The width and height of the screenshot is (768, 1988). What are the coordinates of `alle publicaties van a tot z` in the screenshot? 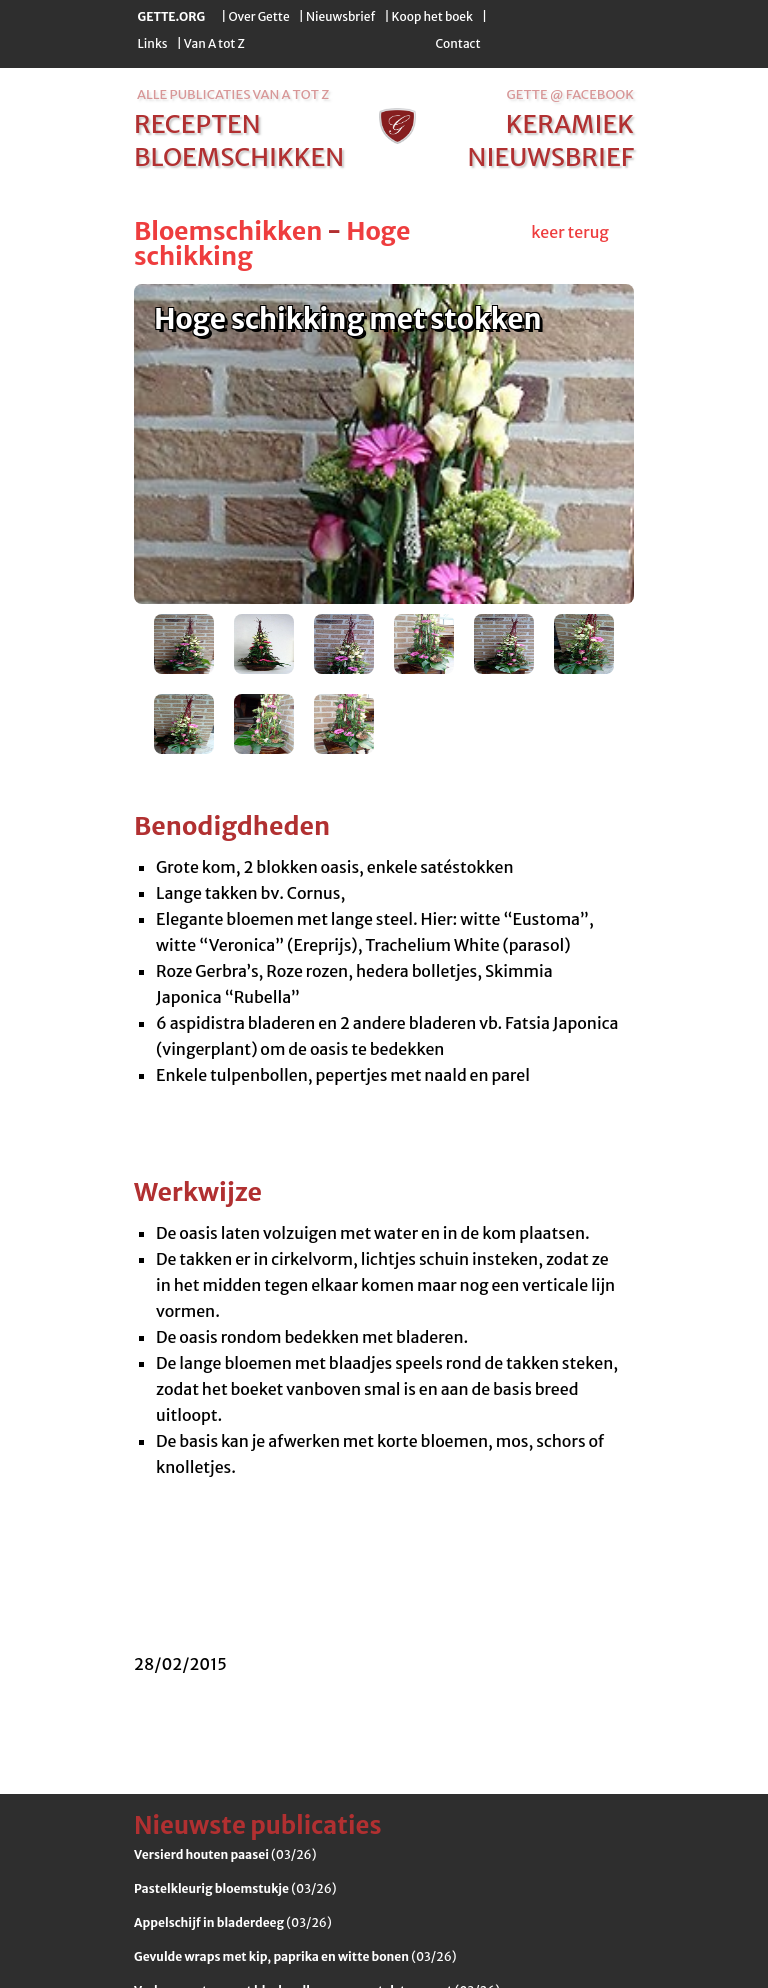 It's located at (233, 94).